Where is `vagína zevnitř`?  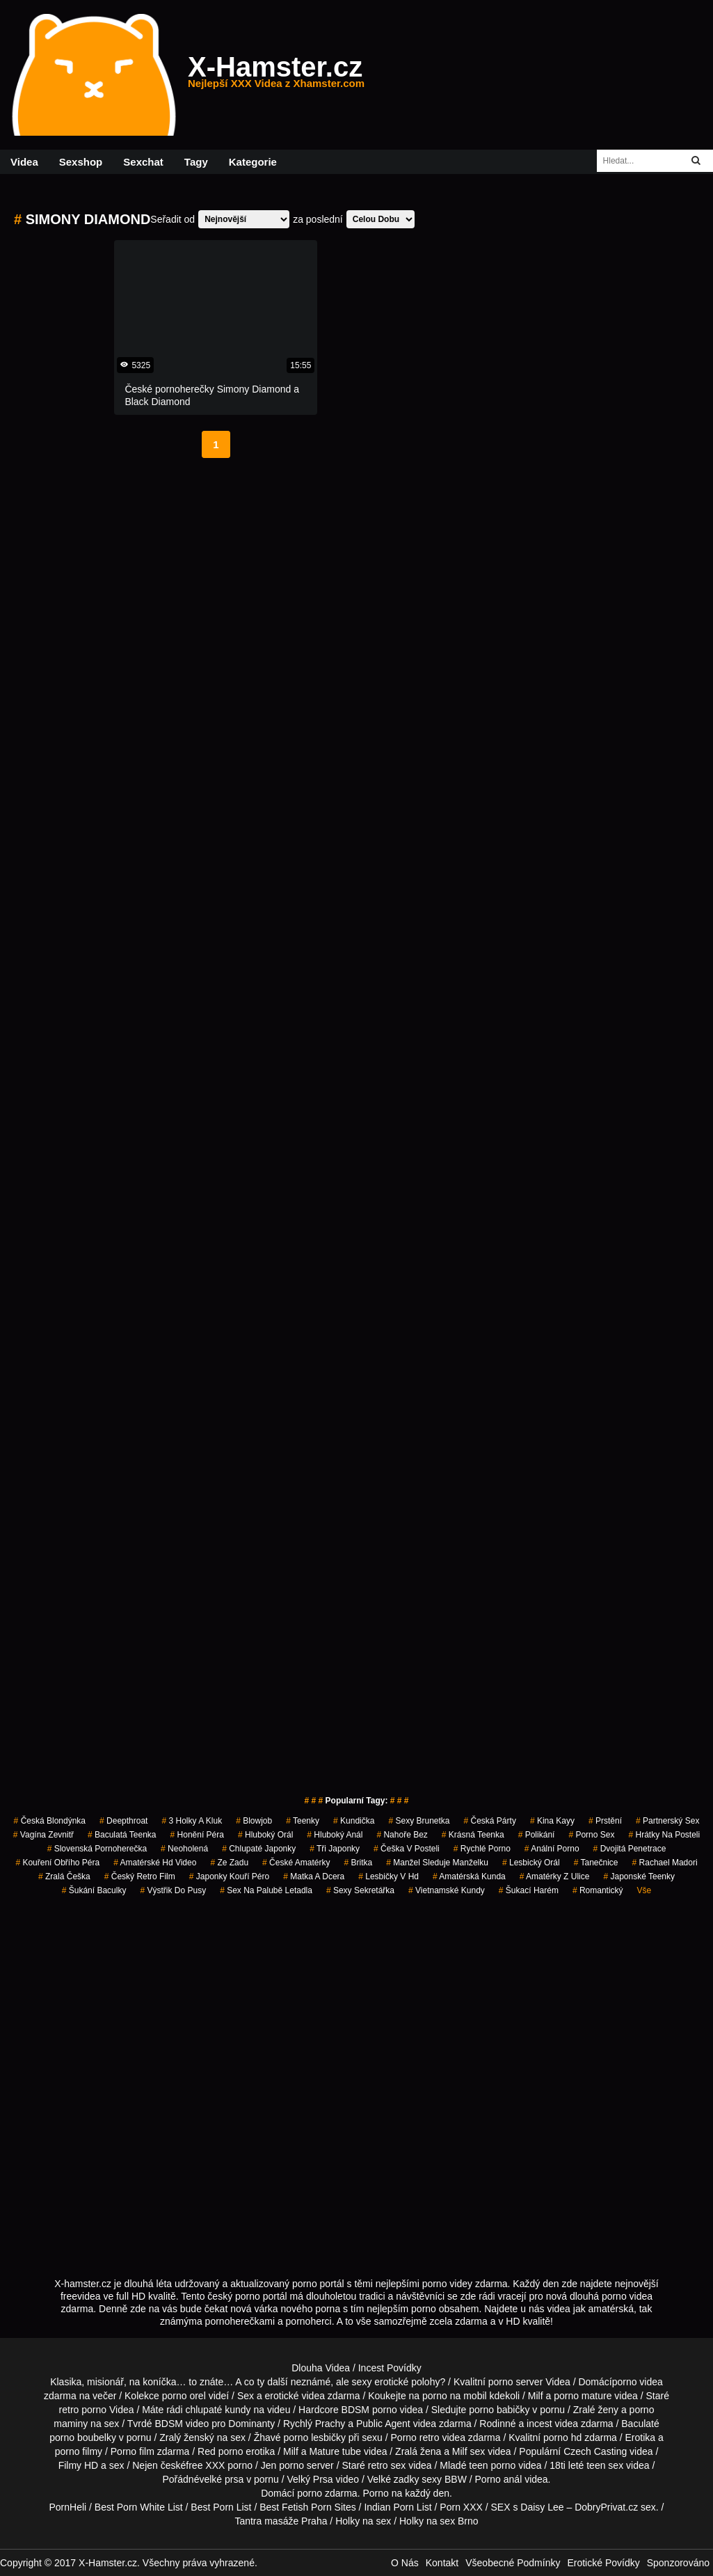
vagína zevnitř is located at coordinates (43, 1835).